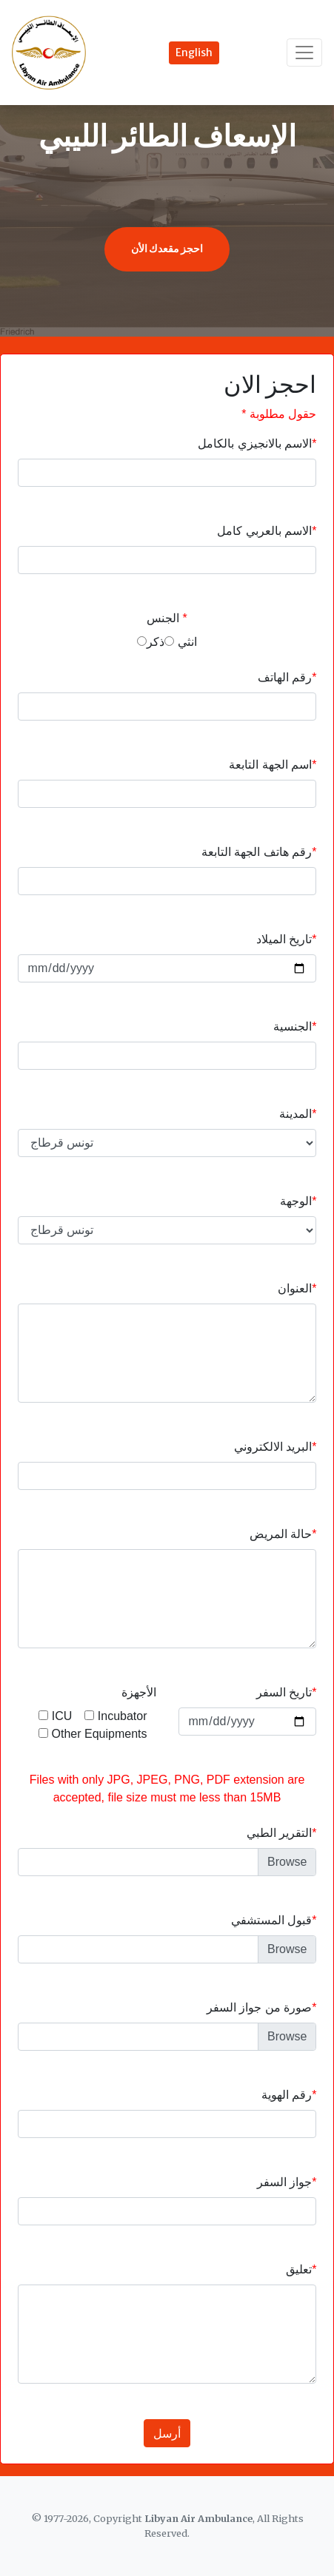 The image size is (334, 2576). I want to click on العنوان, so click(295, 1288).